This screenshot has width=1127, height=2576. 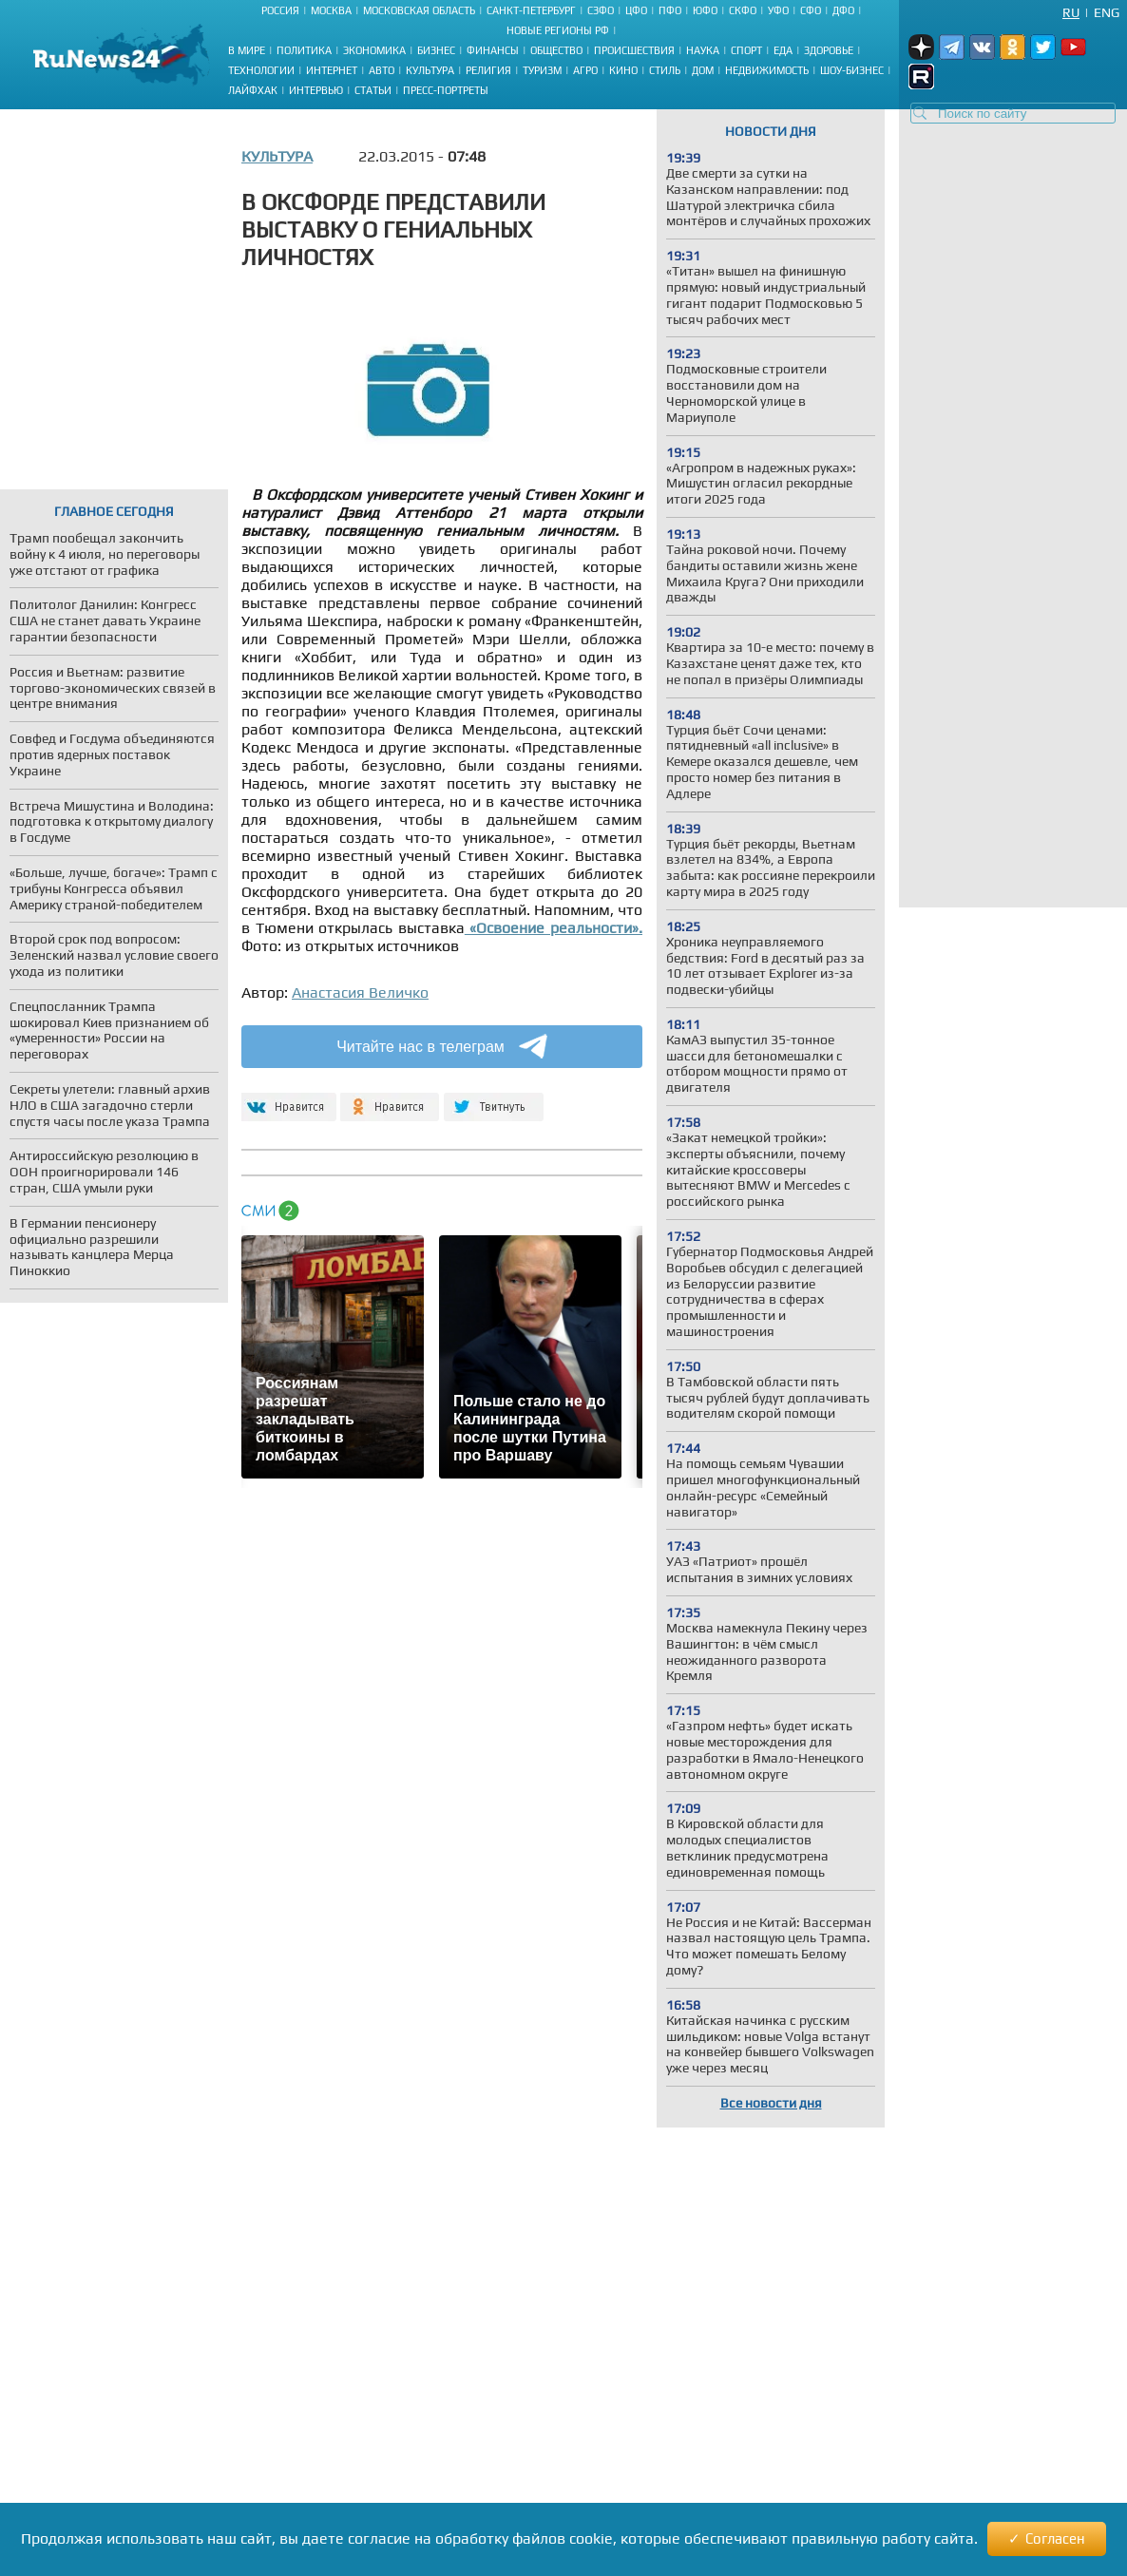 What do you see at coordinates (304, 50) in the screenshot?
I see `Политика` at bounding box center [304, 50].